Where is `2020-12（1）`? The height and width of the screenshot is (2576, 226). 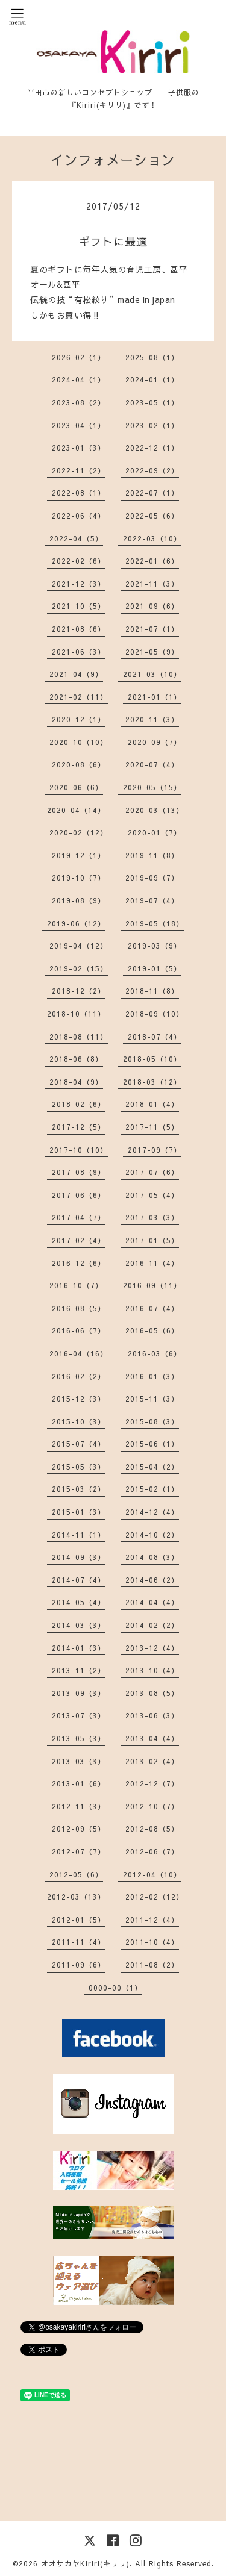 2020-12（1） is located at coordinates (78, 719).